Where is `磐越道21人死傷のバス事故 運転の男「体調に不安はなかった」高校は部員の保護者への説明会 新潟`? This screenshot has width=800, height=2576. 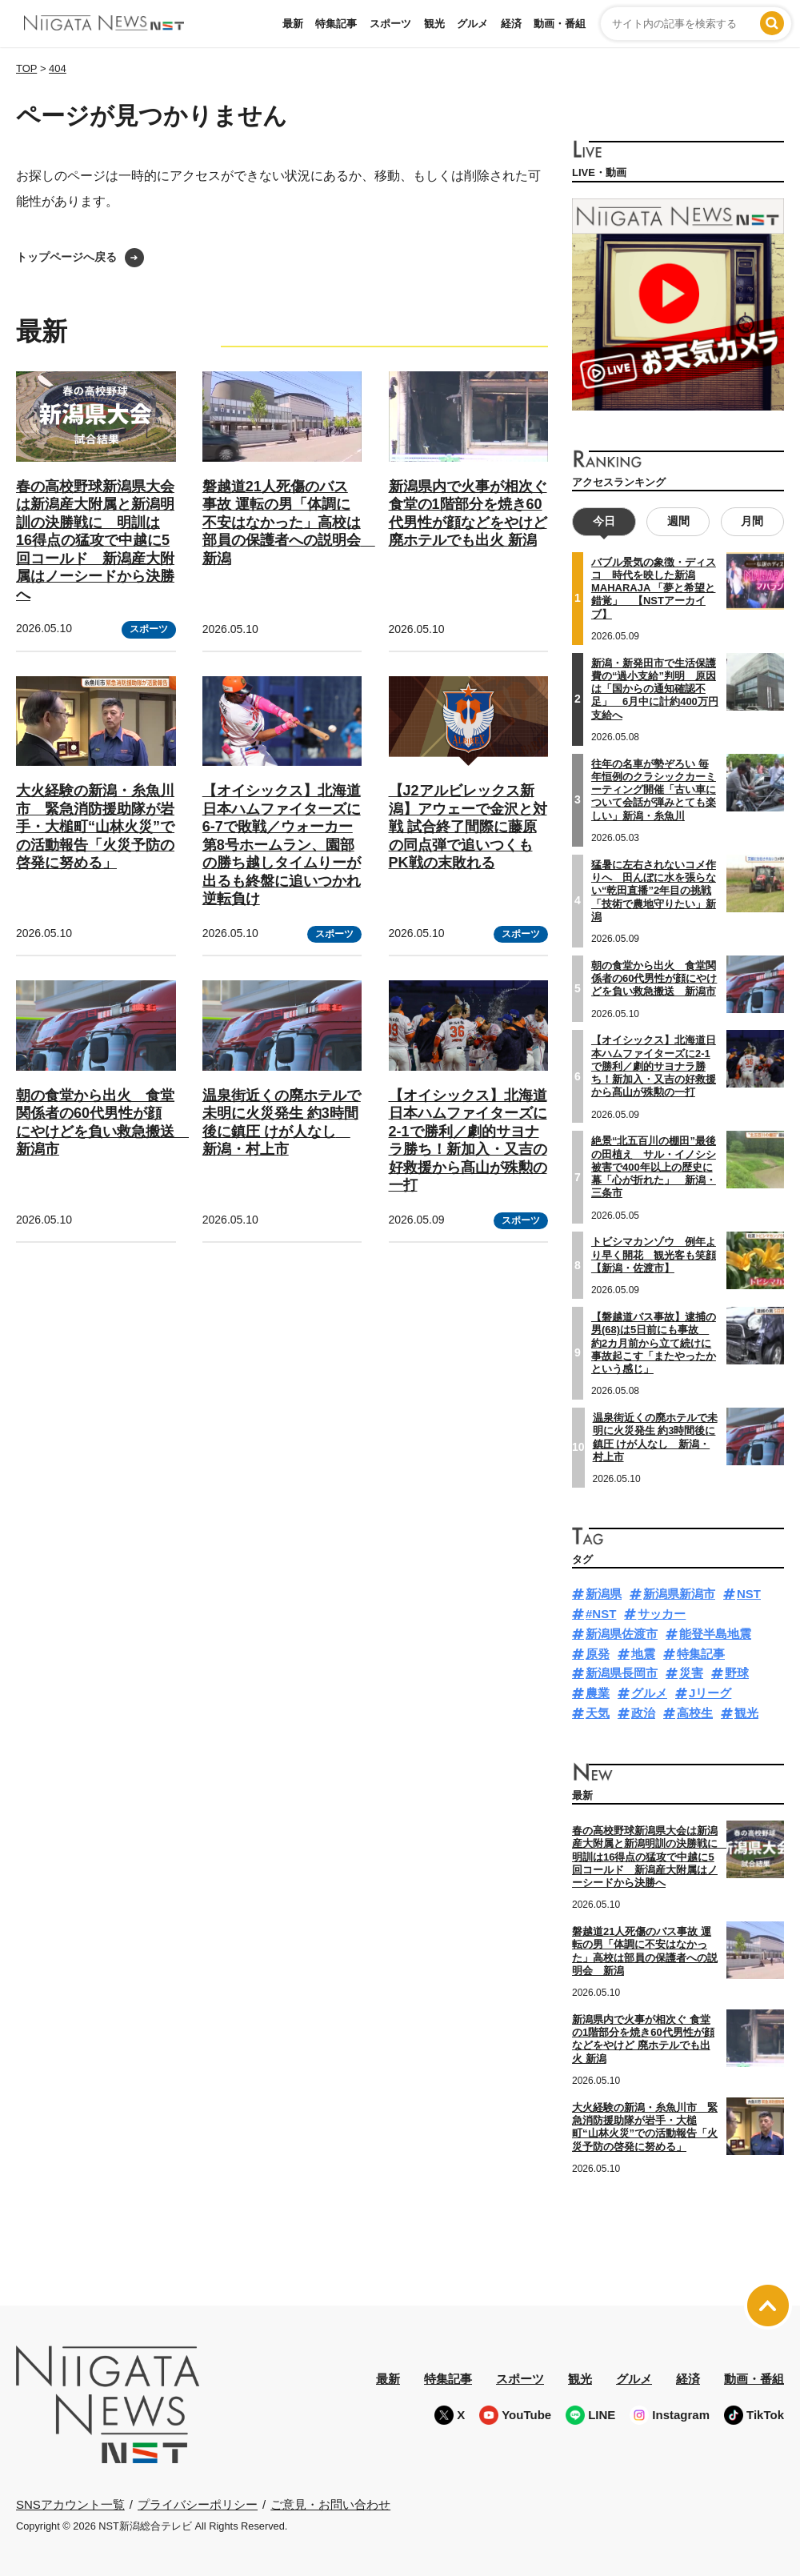
磐越道21人死傷のバス事故 運転の男「体調に不安はなかった」高校は部員の保護者への説明会 新潟 is located at coordinates (288, 523).